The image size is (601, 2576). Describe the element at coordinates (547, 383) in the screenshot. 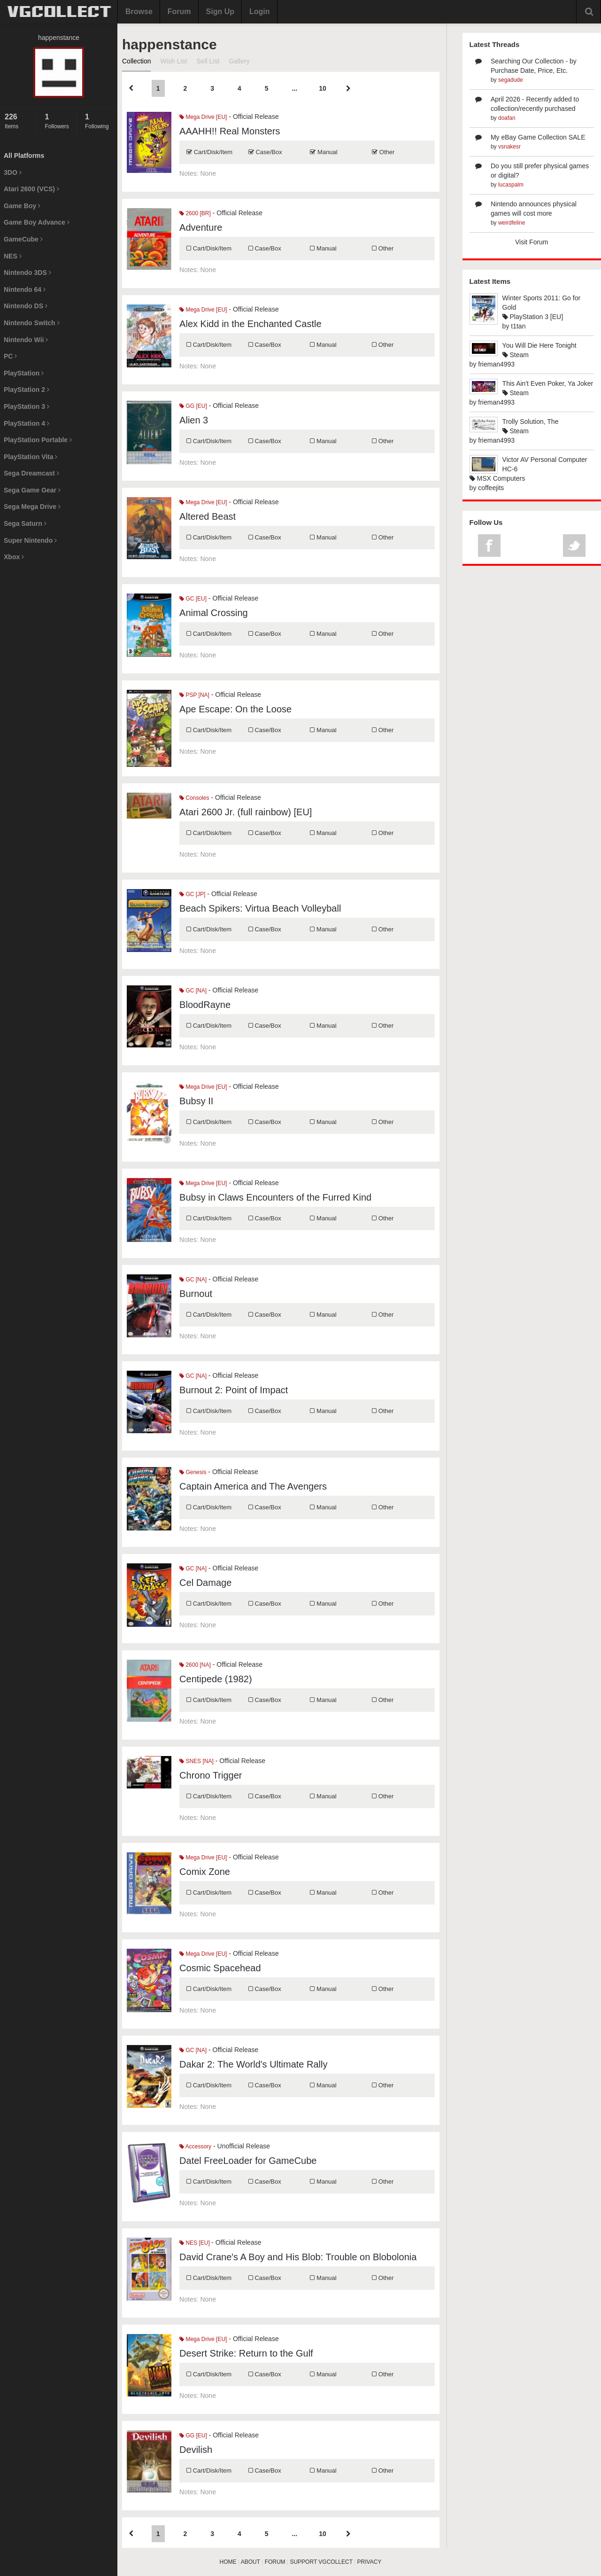

I see `This Ain't Even Poker, Ya Joker` at that location.